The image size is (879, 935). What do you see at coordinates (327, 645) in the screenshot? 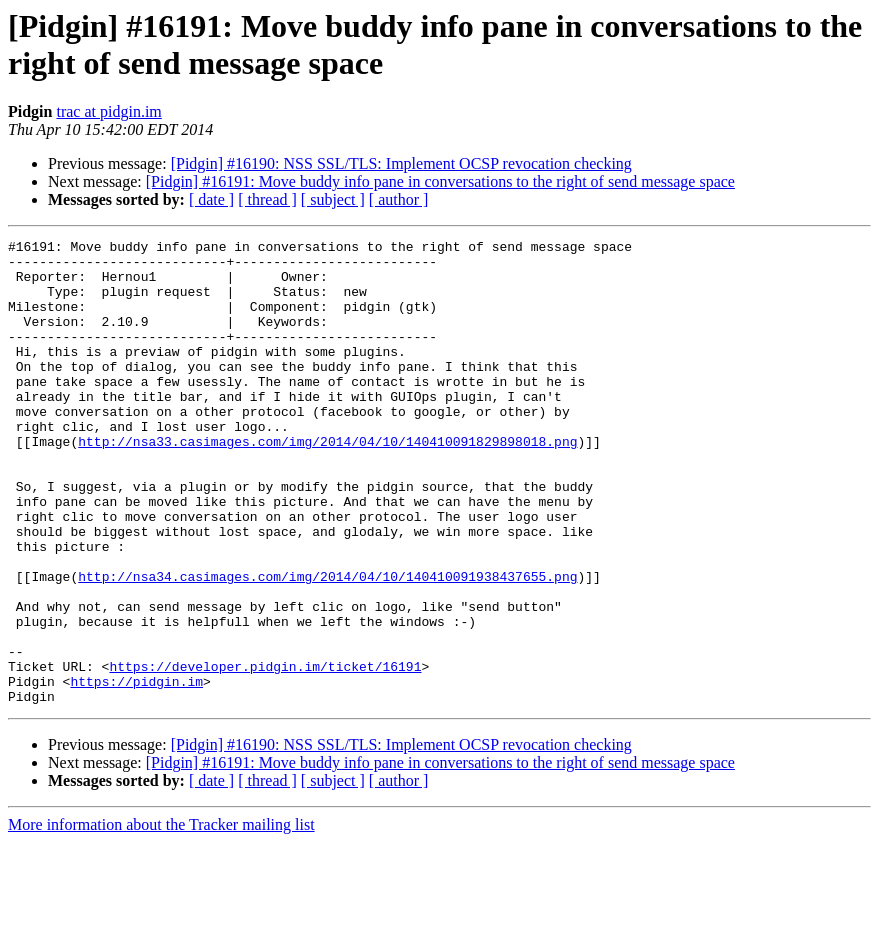
I see `http://nsa34.casimages.com/img/2014/04/10/140410091938437655.png` at bounding box center [327, 645].